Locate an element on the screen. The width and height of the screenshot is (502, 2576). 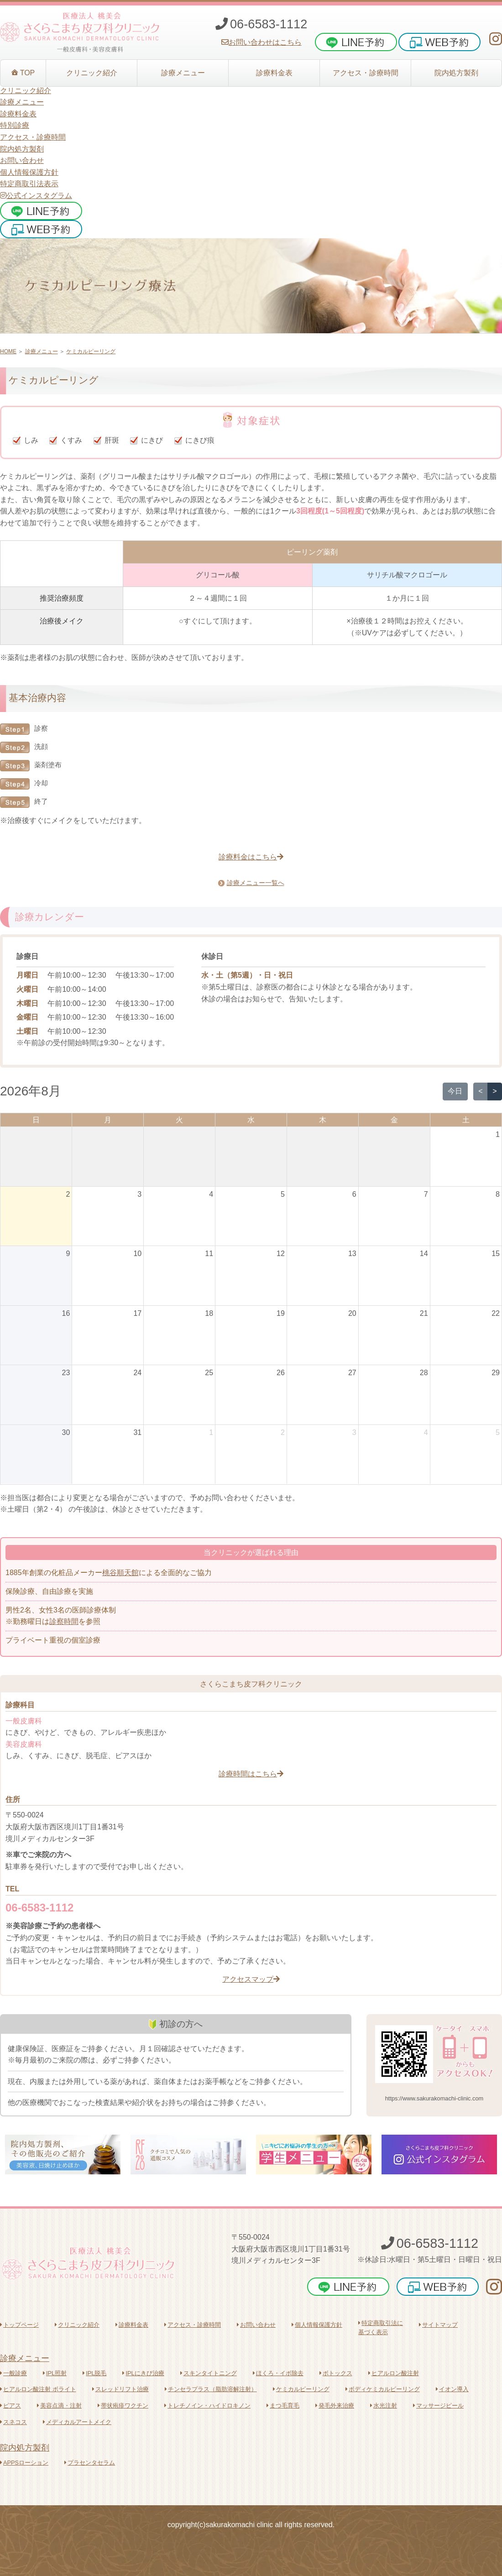
ほくろ・イボ除去 is located at coordinates (278, 2373).